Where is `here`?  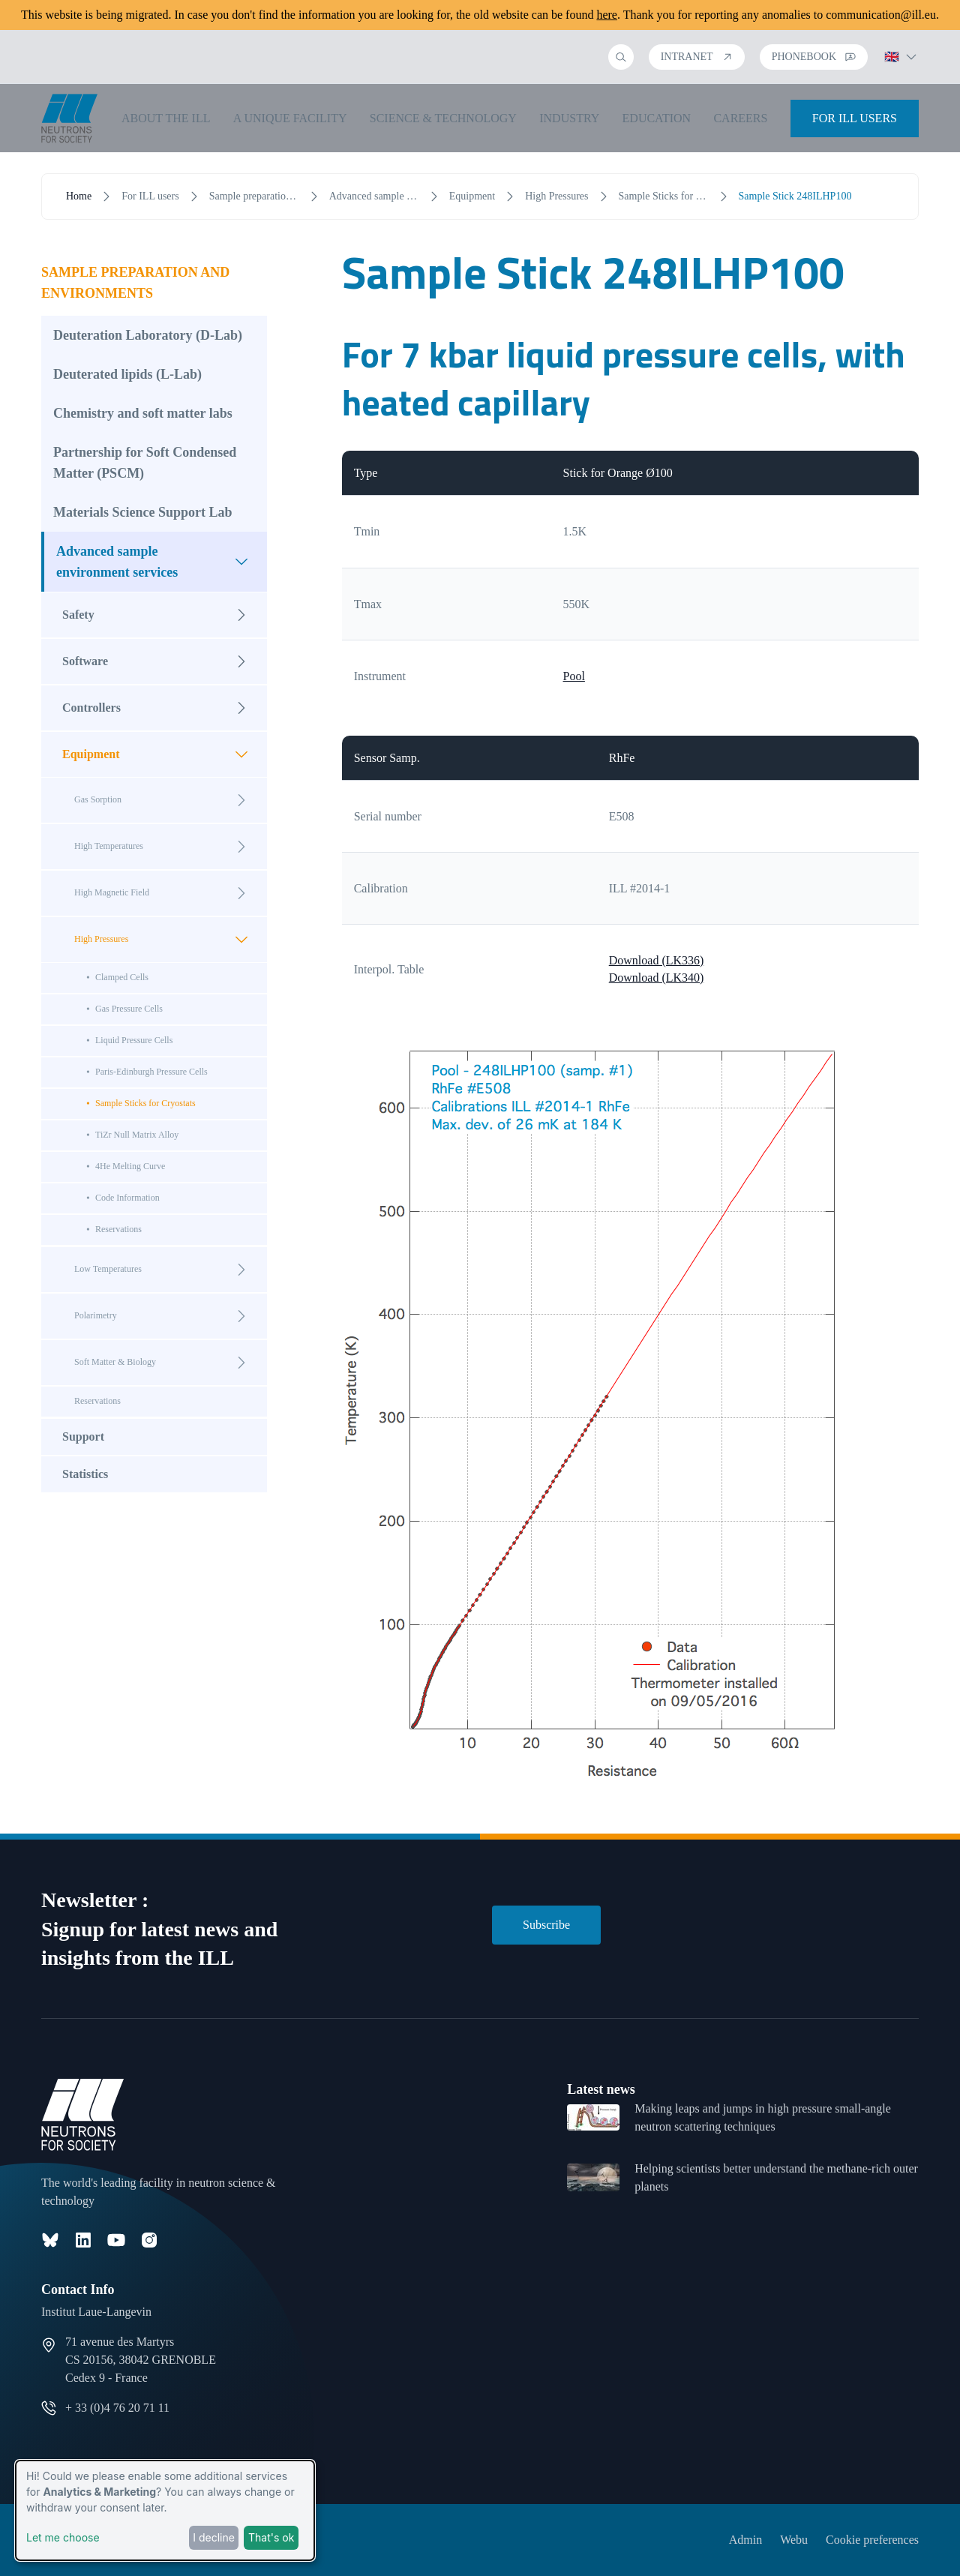
here is located at coordinates (606, 14).